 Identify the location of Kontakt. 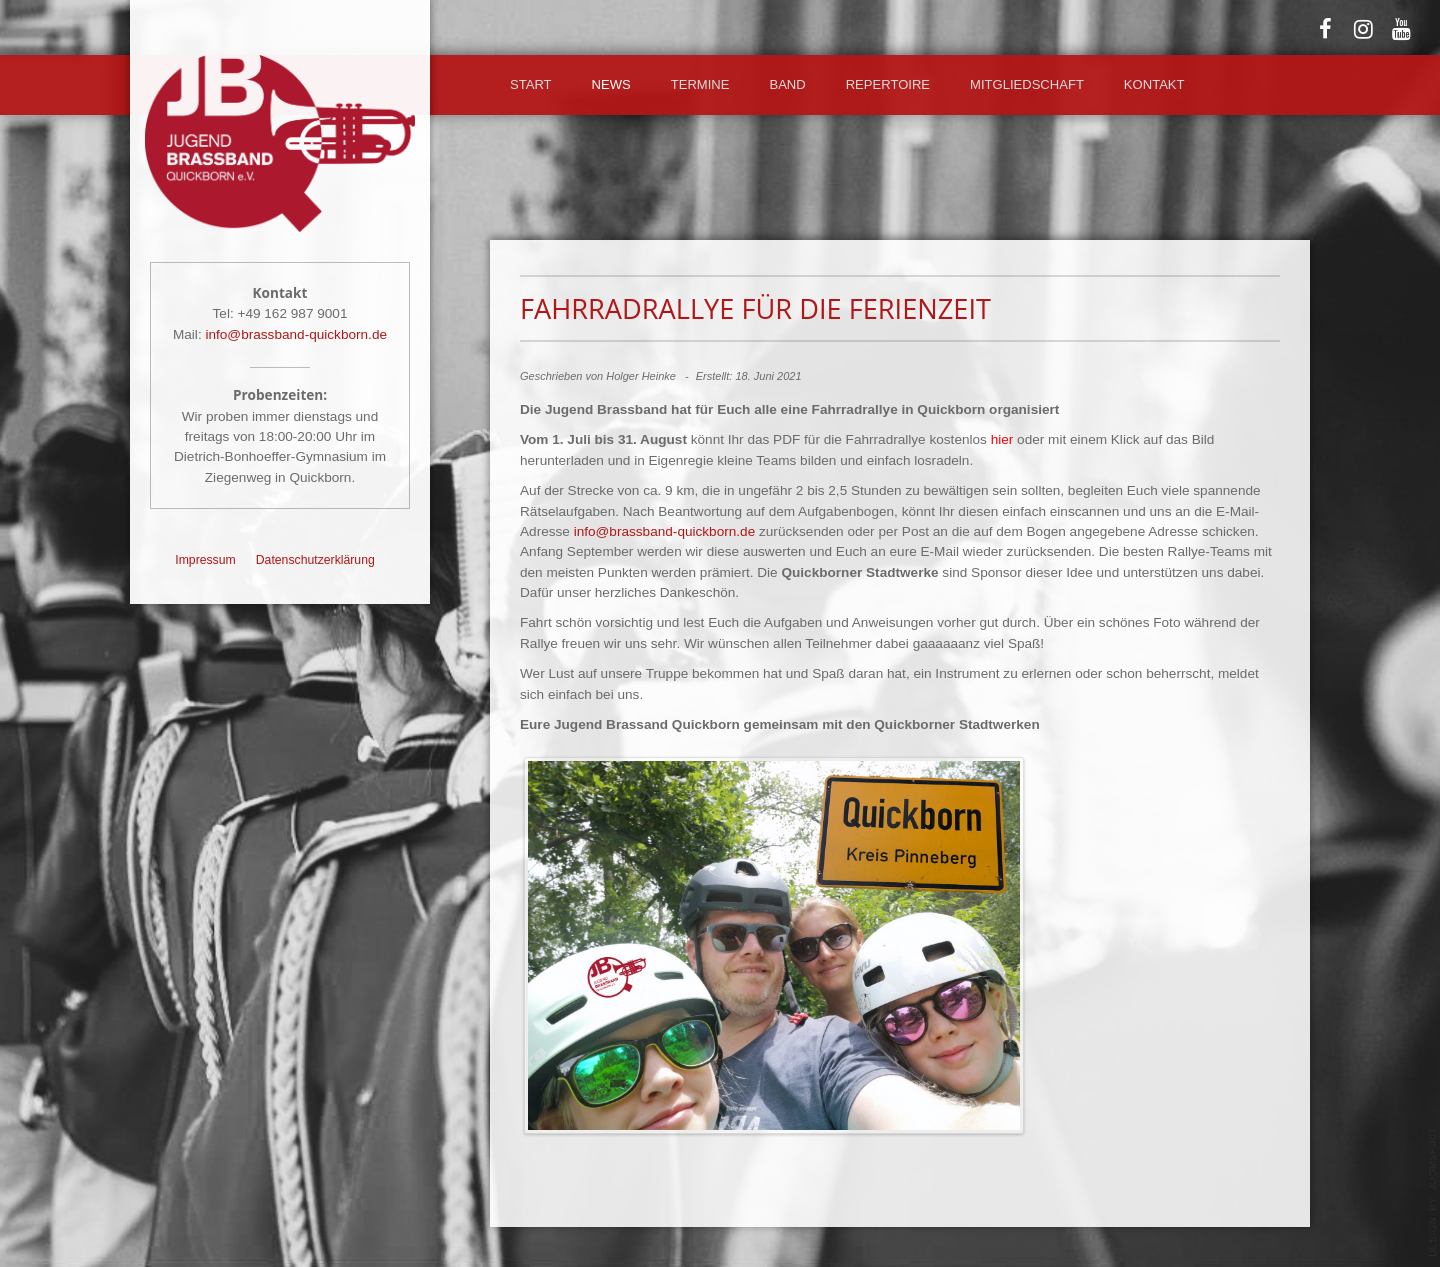
(1154, 84).